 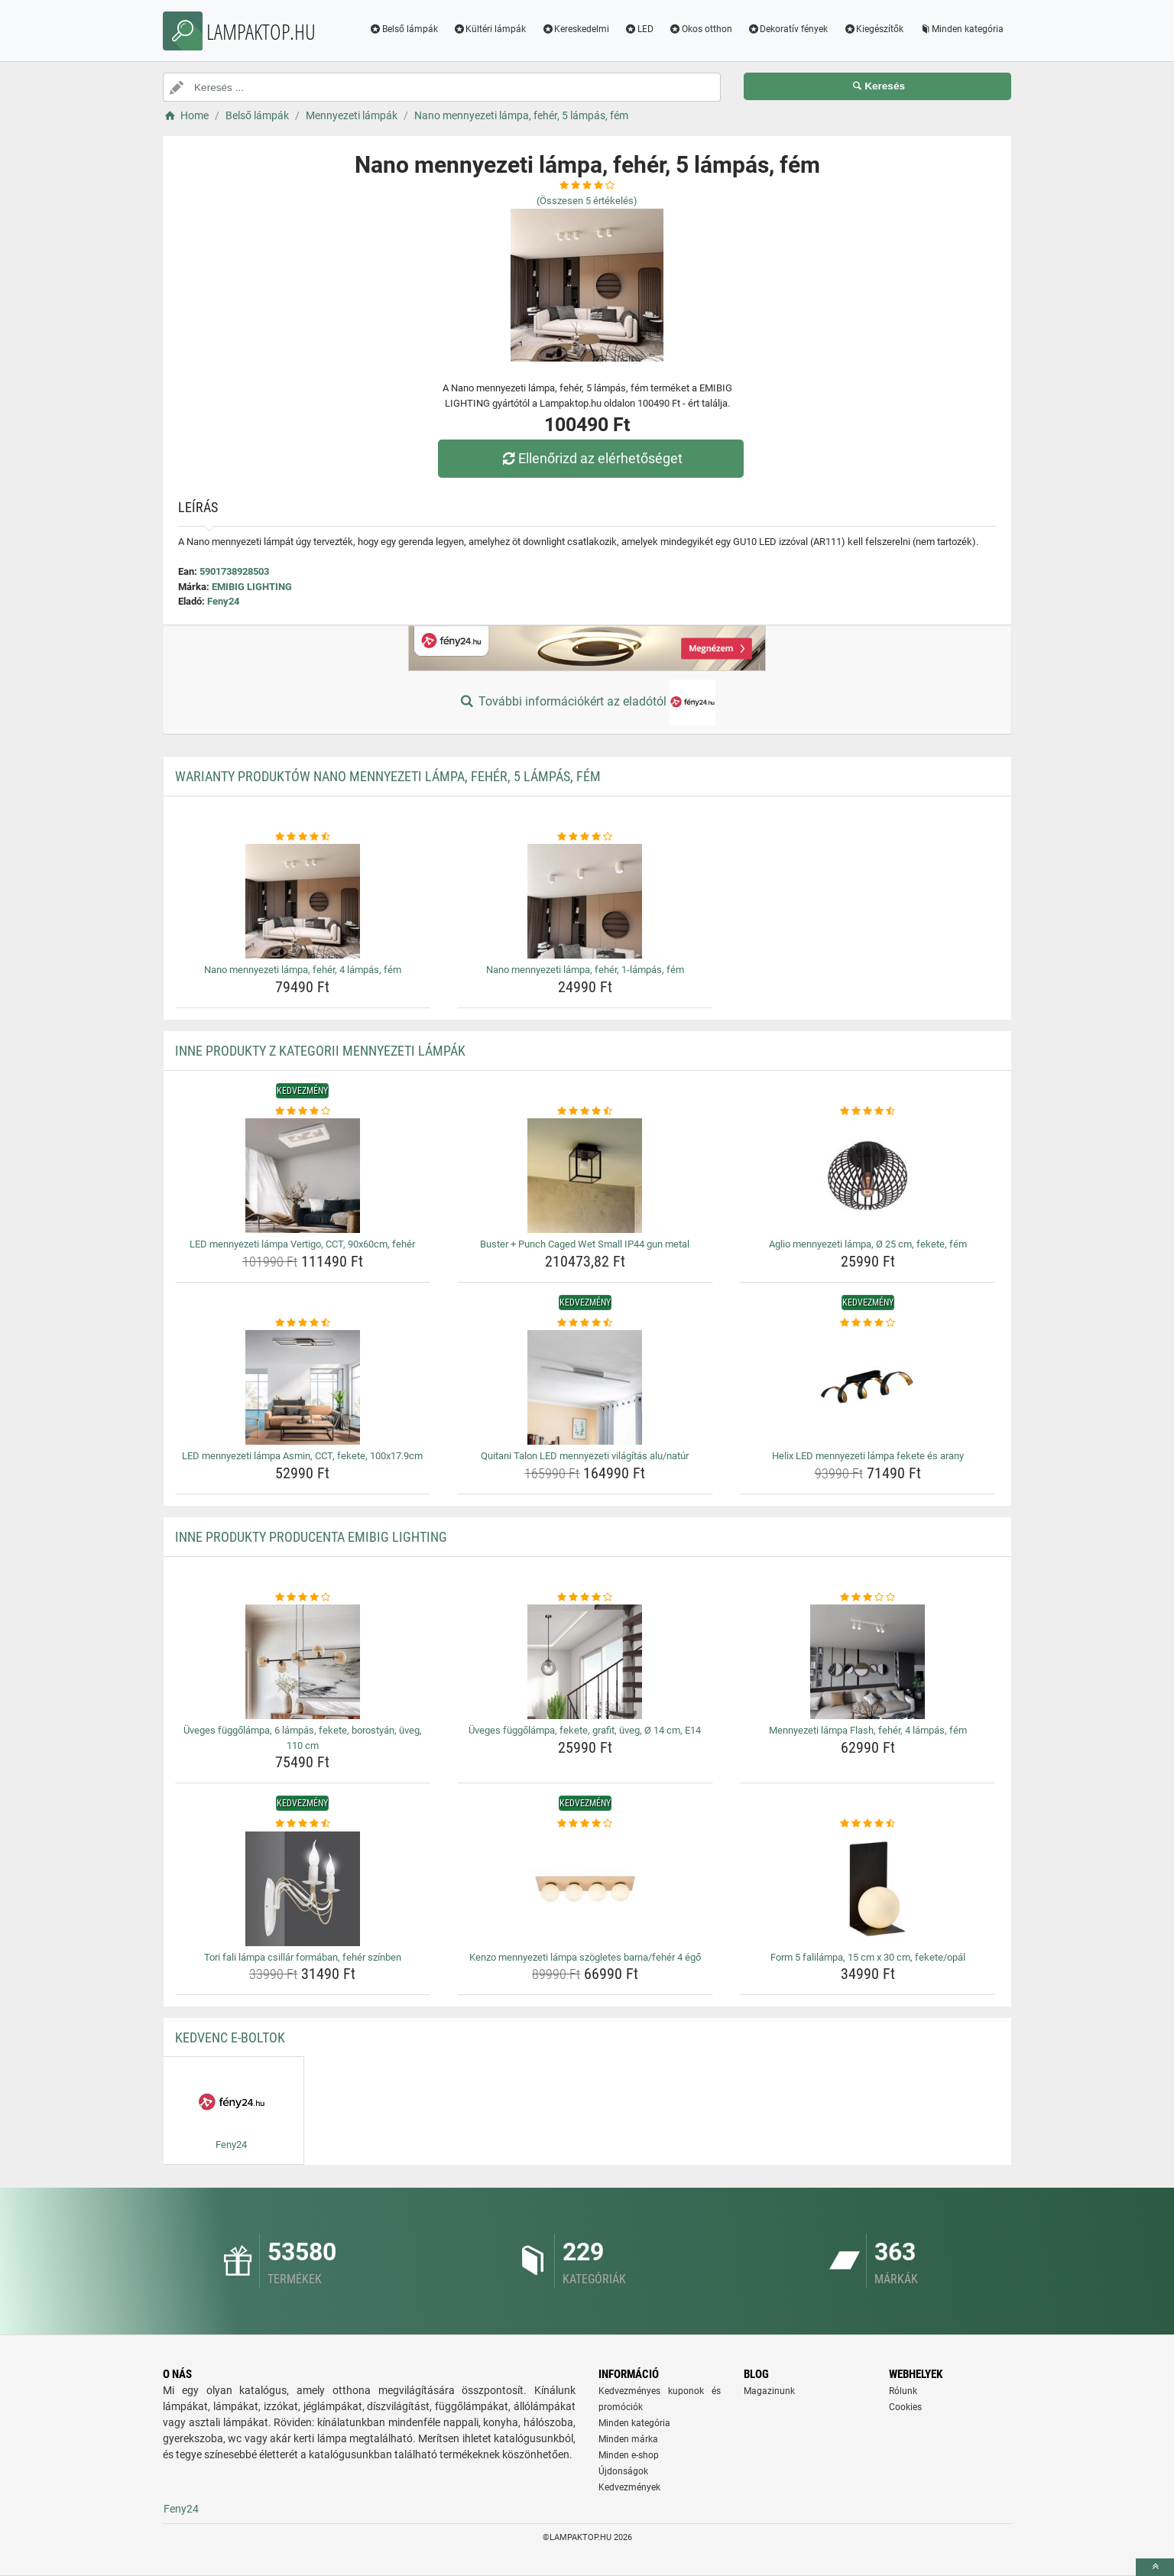 I want to click on Helix LED mennyezeti lámpa fekete és arany [helix-led-mennyezeti-lampa-fekete-es-arany-name], so click(x=868, y=1456).